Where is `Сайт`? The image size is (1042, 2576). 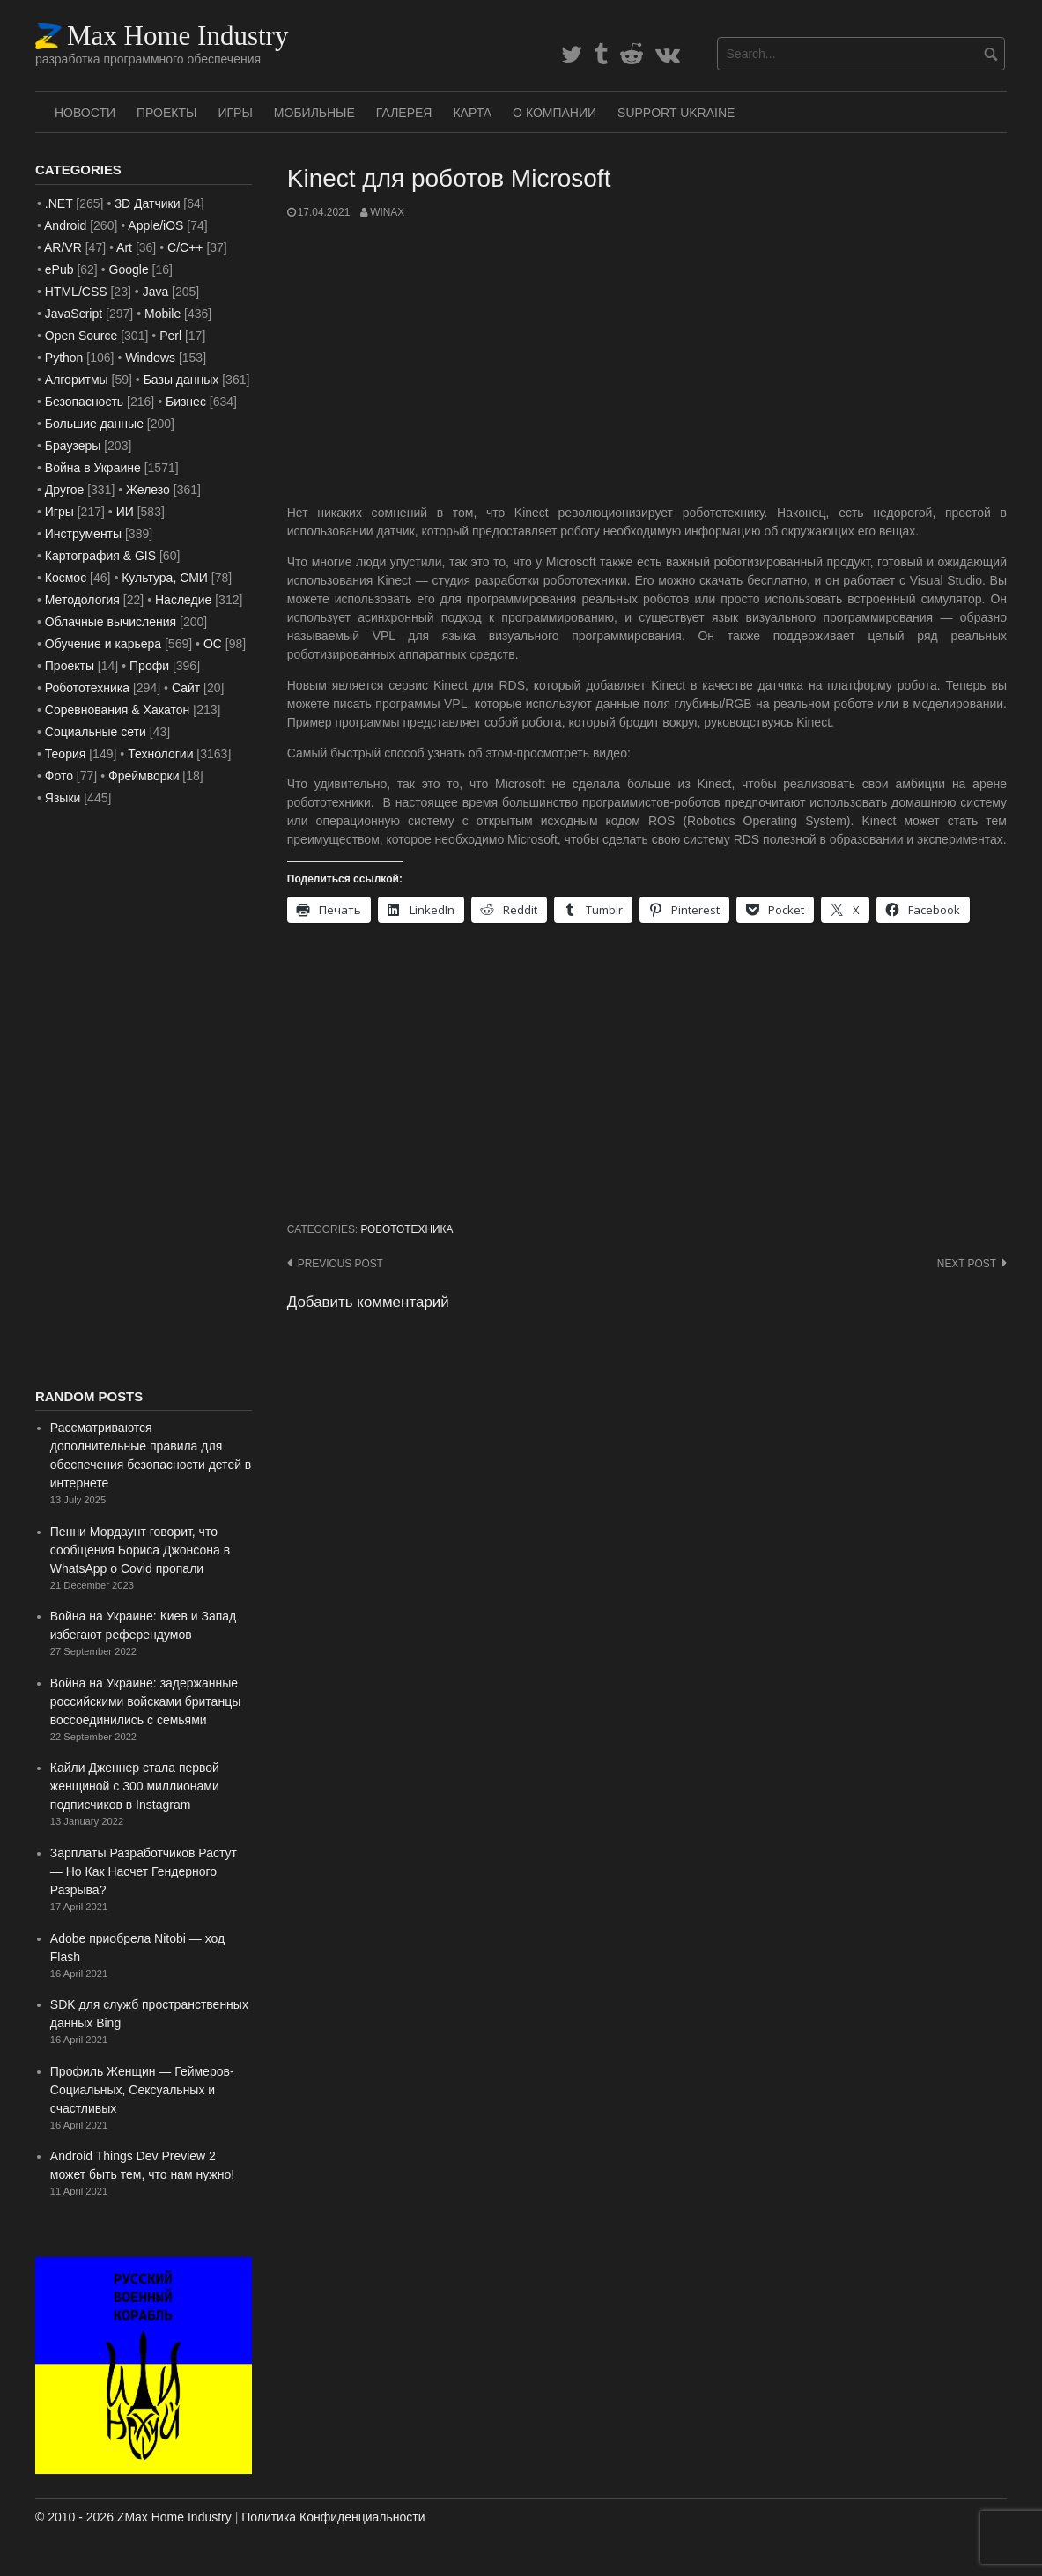
Сайт is located at coordinates (186, 688).